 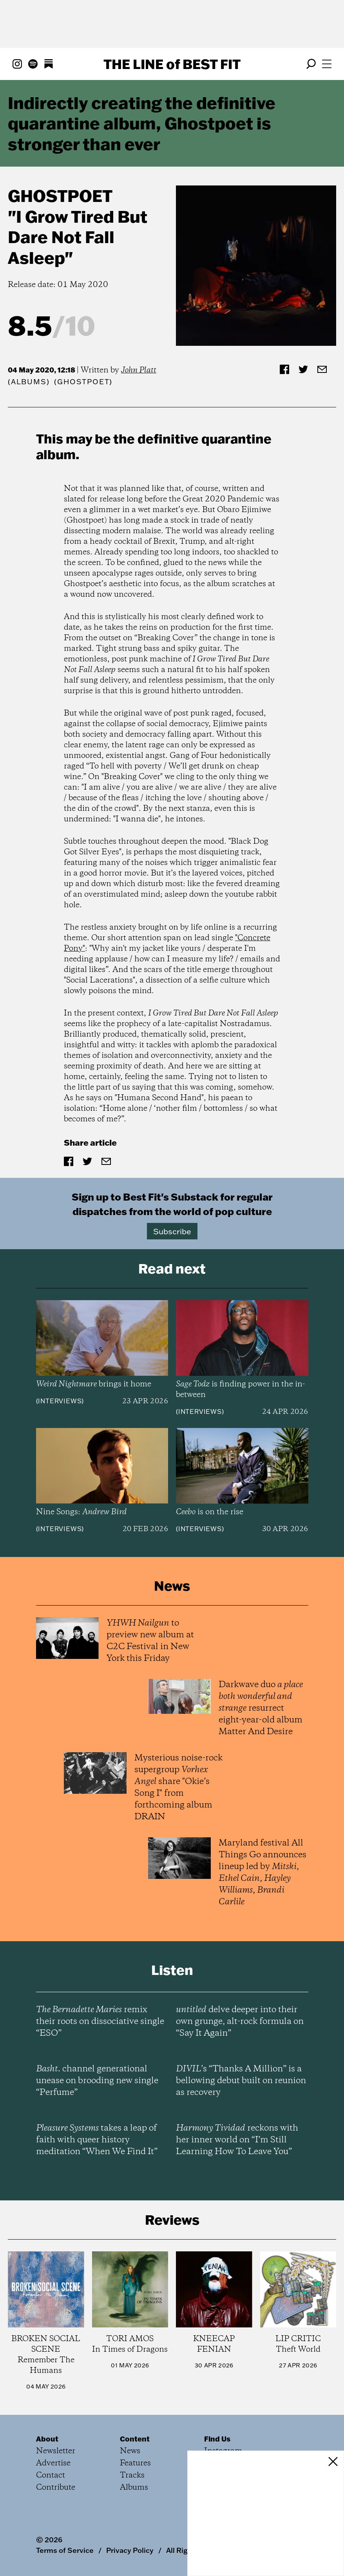 What do you see at coordinates (135, 2463) in the screenshot?
I see `Features` at bounding box center [135, 2463].